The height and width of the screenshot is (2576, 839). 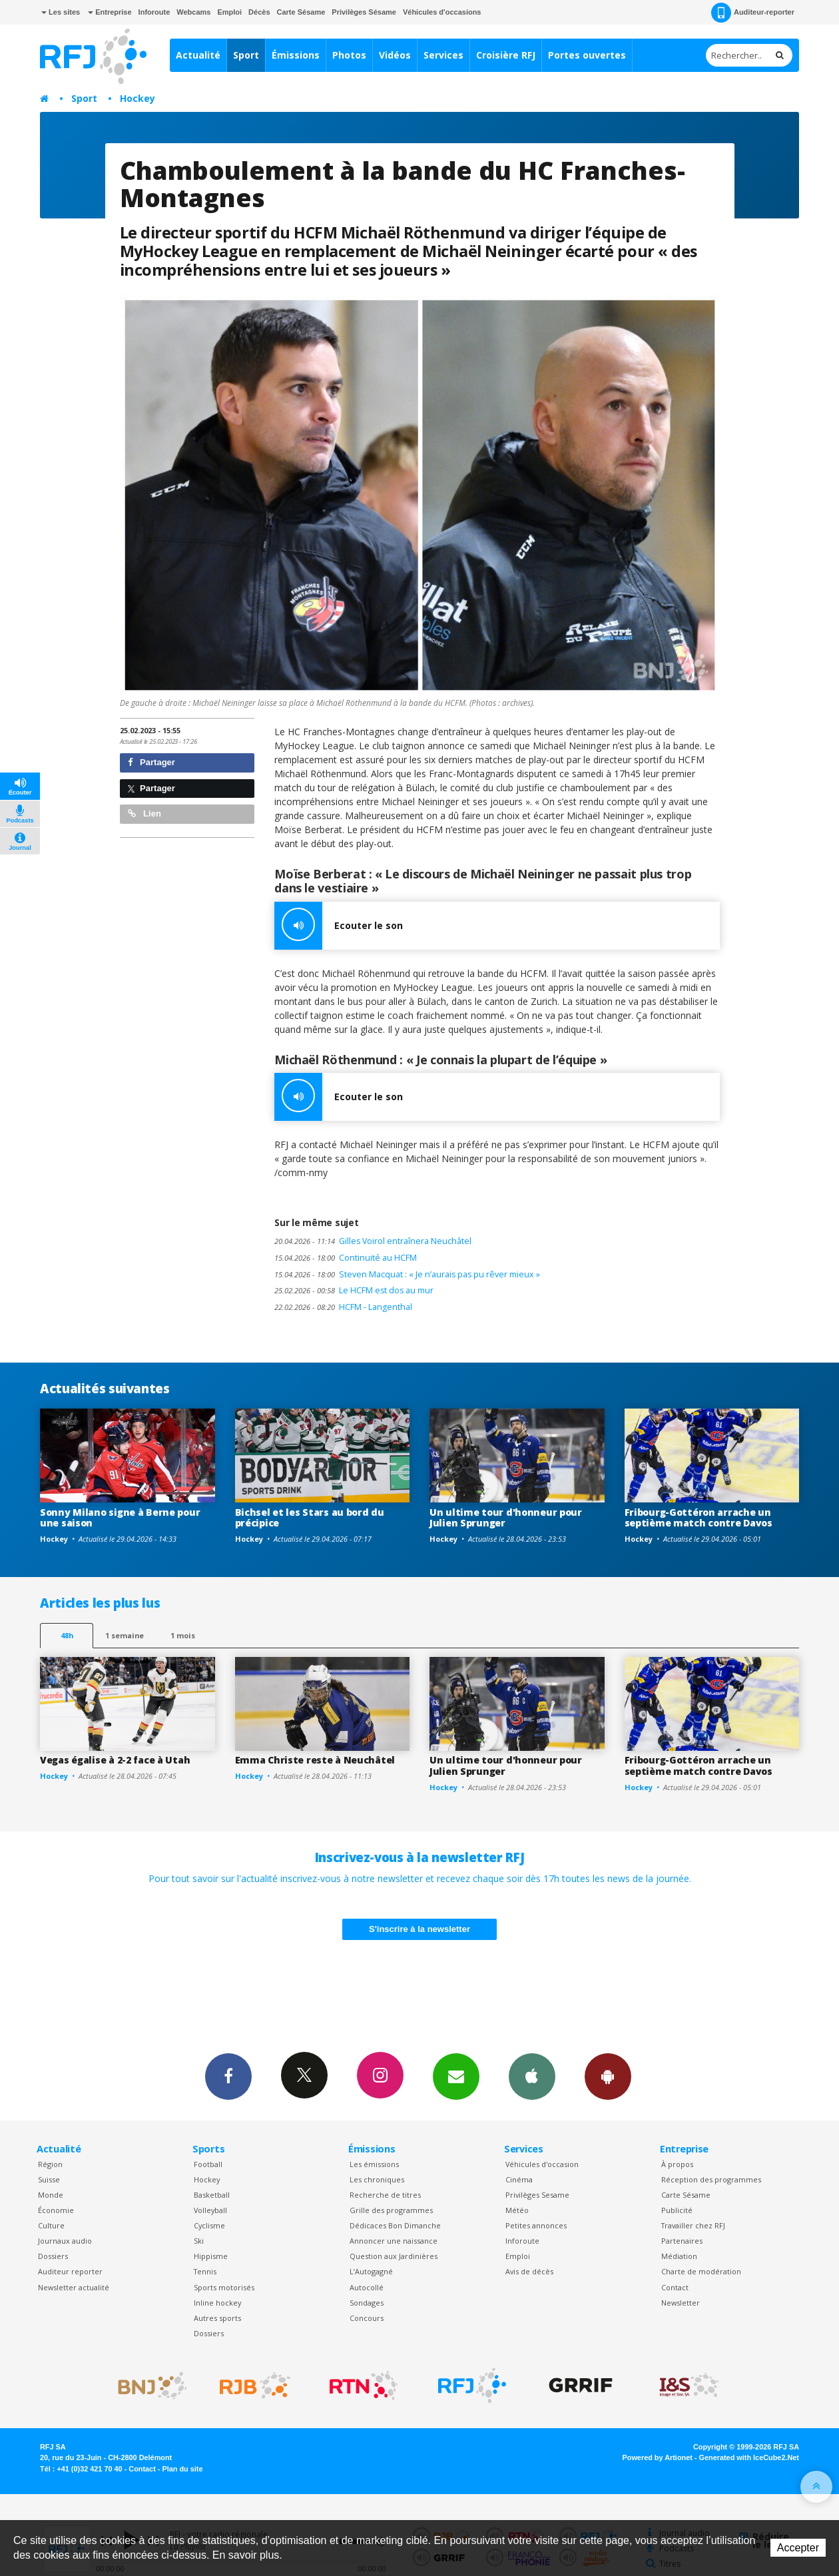 What do you see at coordinates (681, 2240) in the screenshot?
I see `Partenaires` at bounding box center [681, 2240].